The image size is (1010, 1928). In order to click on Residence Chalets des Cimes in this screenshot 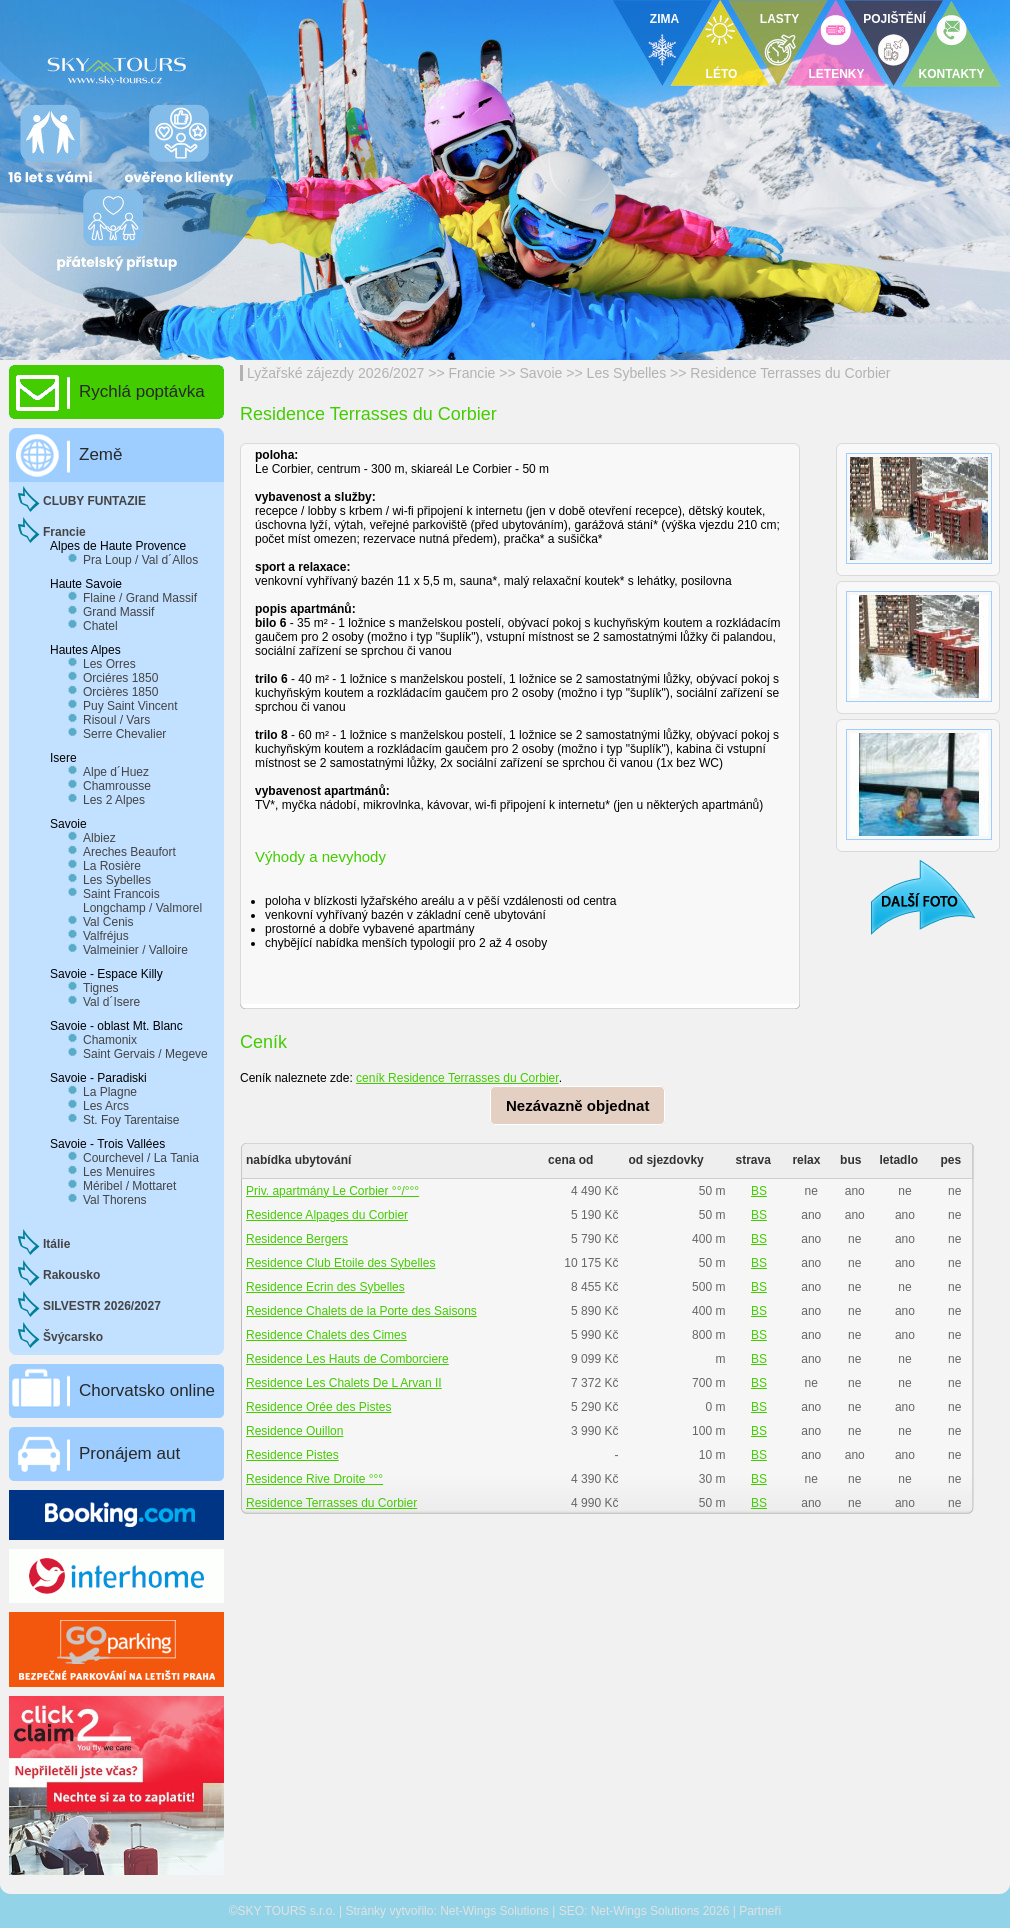, I will do `click(326, 1335)`.